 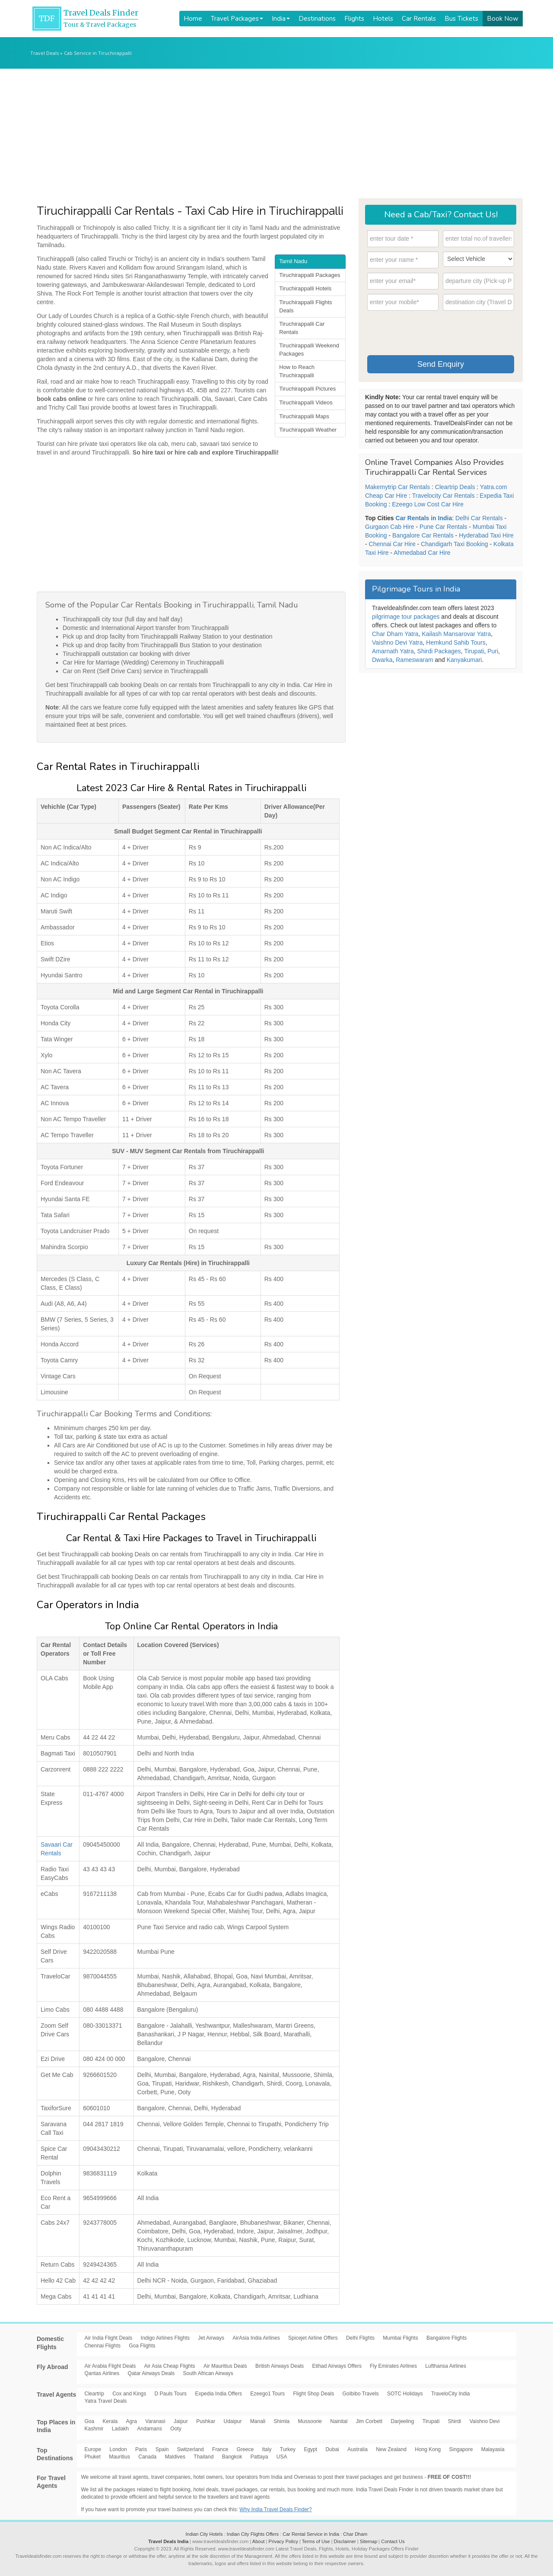 What do you see at coordinates (94, 2394) in the screenshot?
I see `Cleartrip` at bounding box center [94, 2394].